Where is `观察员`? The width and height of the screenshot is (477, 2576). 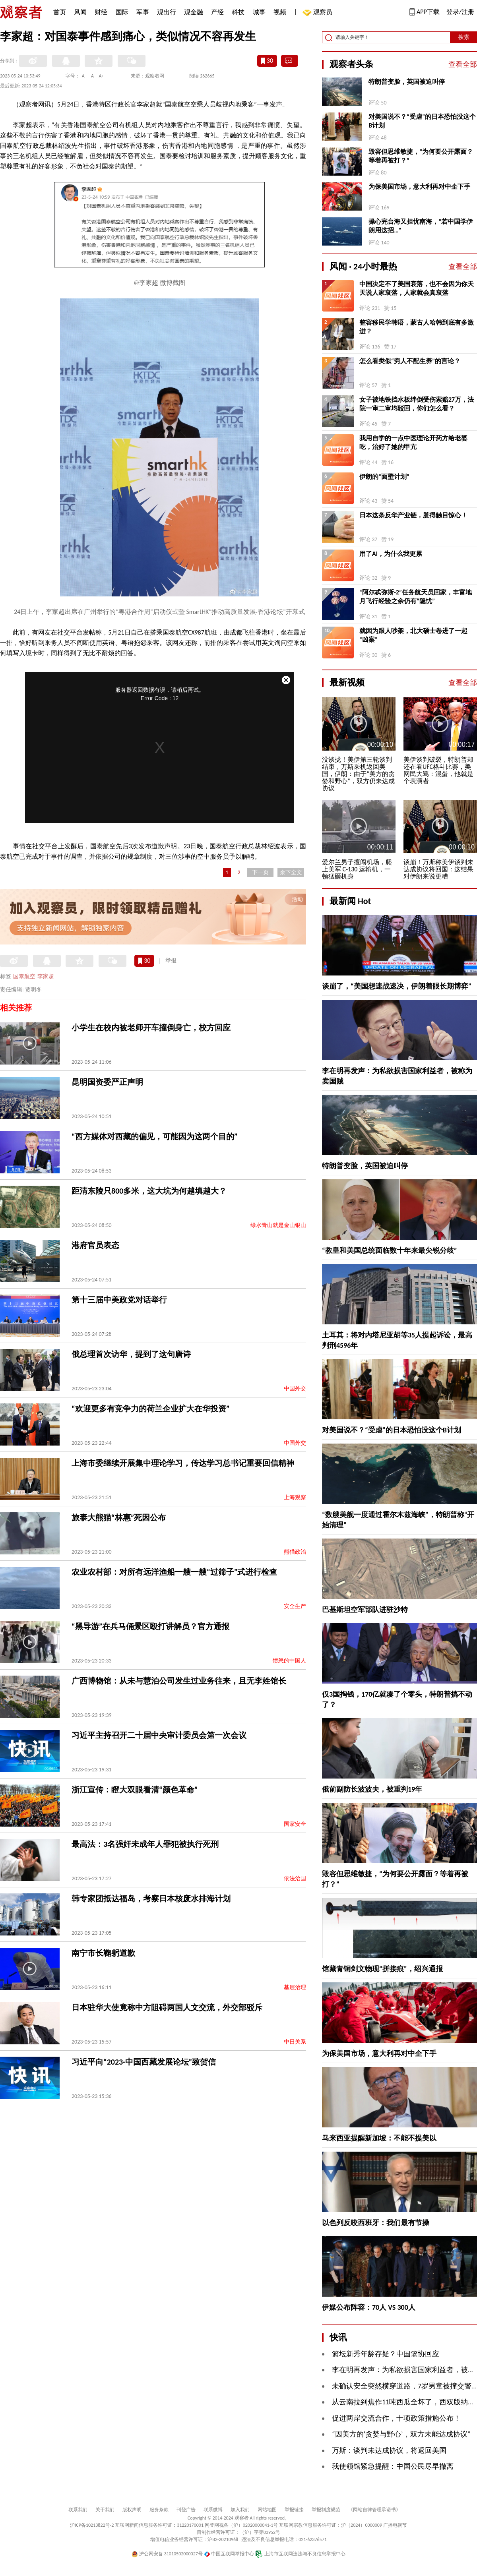 观察员 is located at coordinates (318, 12).